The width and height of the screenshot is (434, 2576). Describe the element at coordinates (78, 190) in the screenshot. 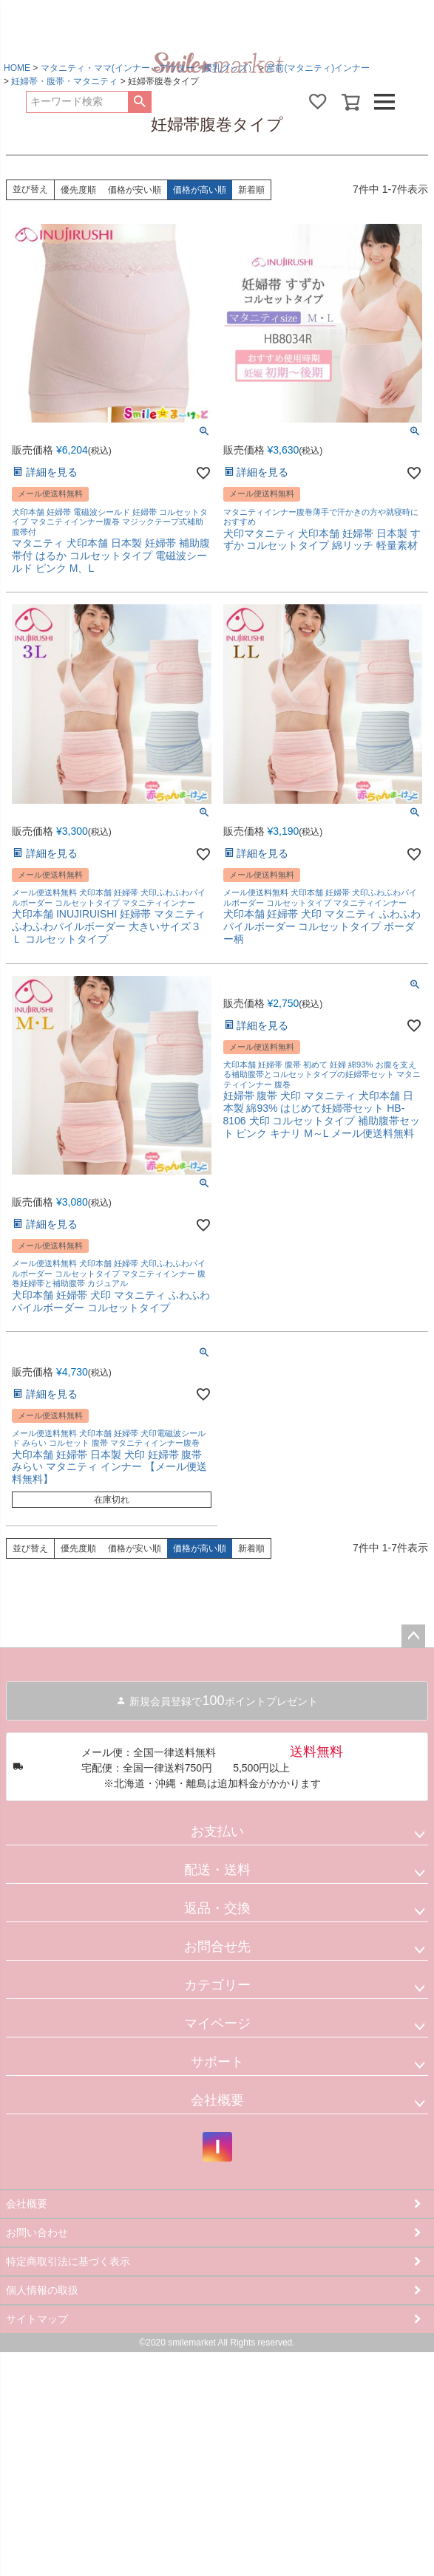

I see `優先度順` at that location.